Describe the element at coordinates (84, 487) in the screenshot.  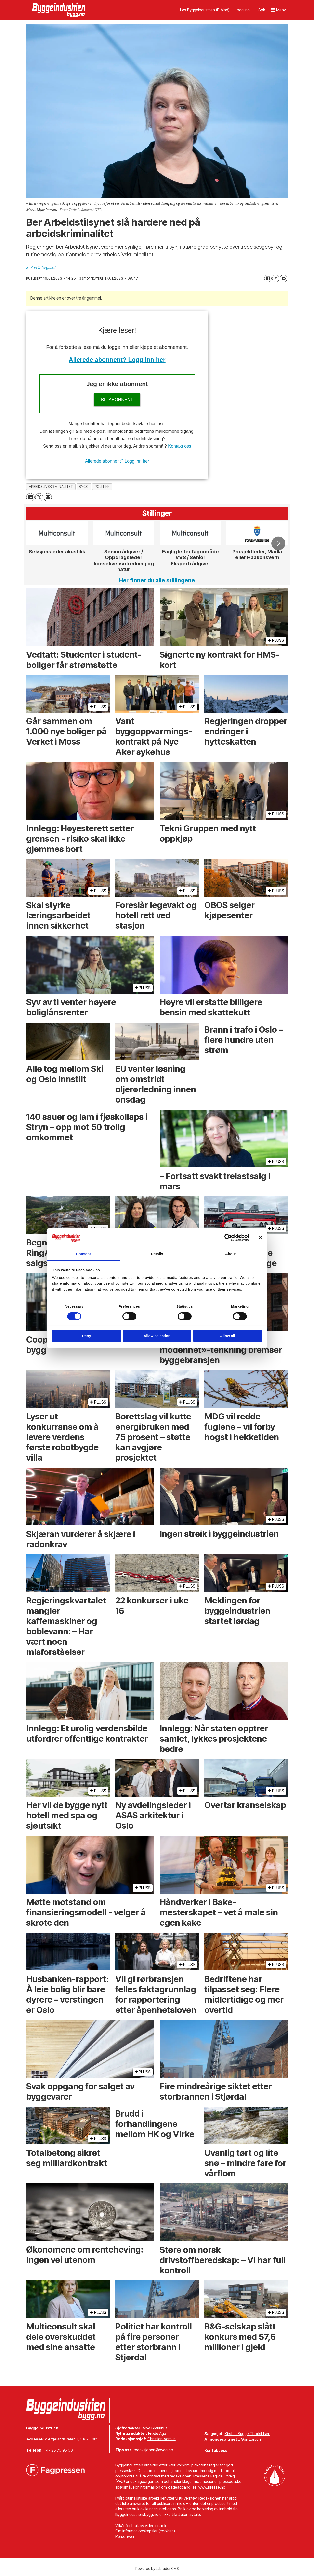
I see `bygg` at that location.